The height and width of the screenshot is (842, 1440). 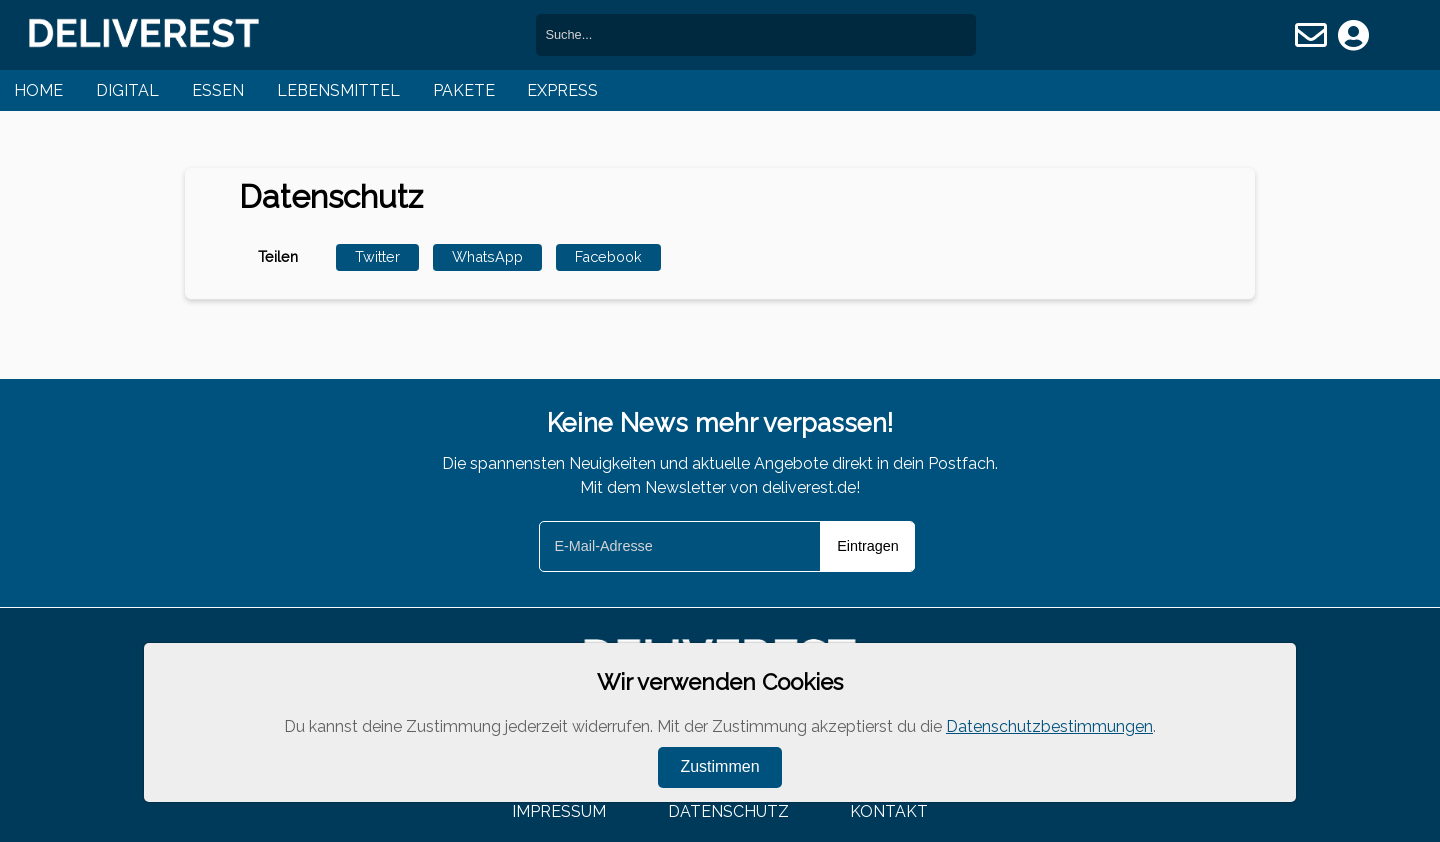 What do you see at coordinates (1049, 726) in the screenshot?
I see `Datenschutzbestimmungen` at bounding box center [1049, 726].